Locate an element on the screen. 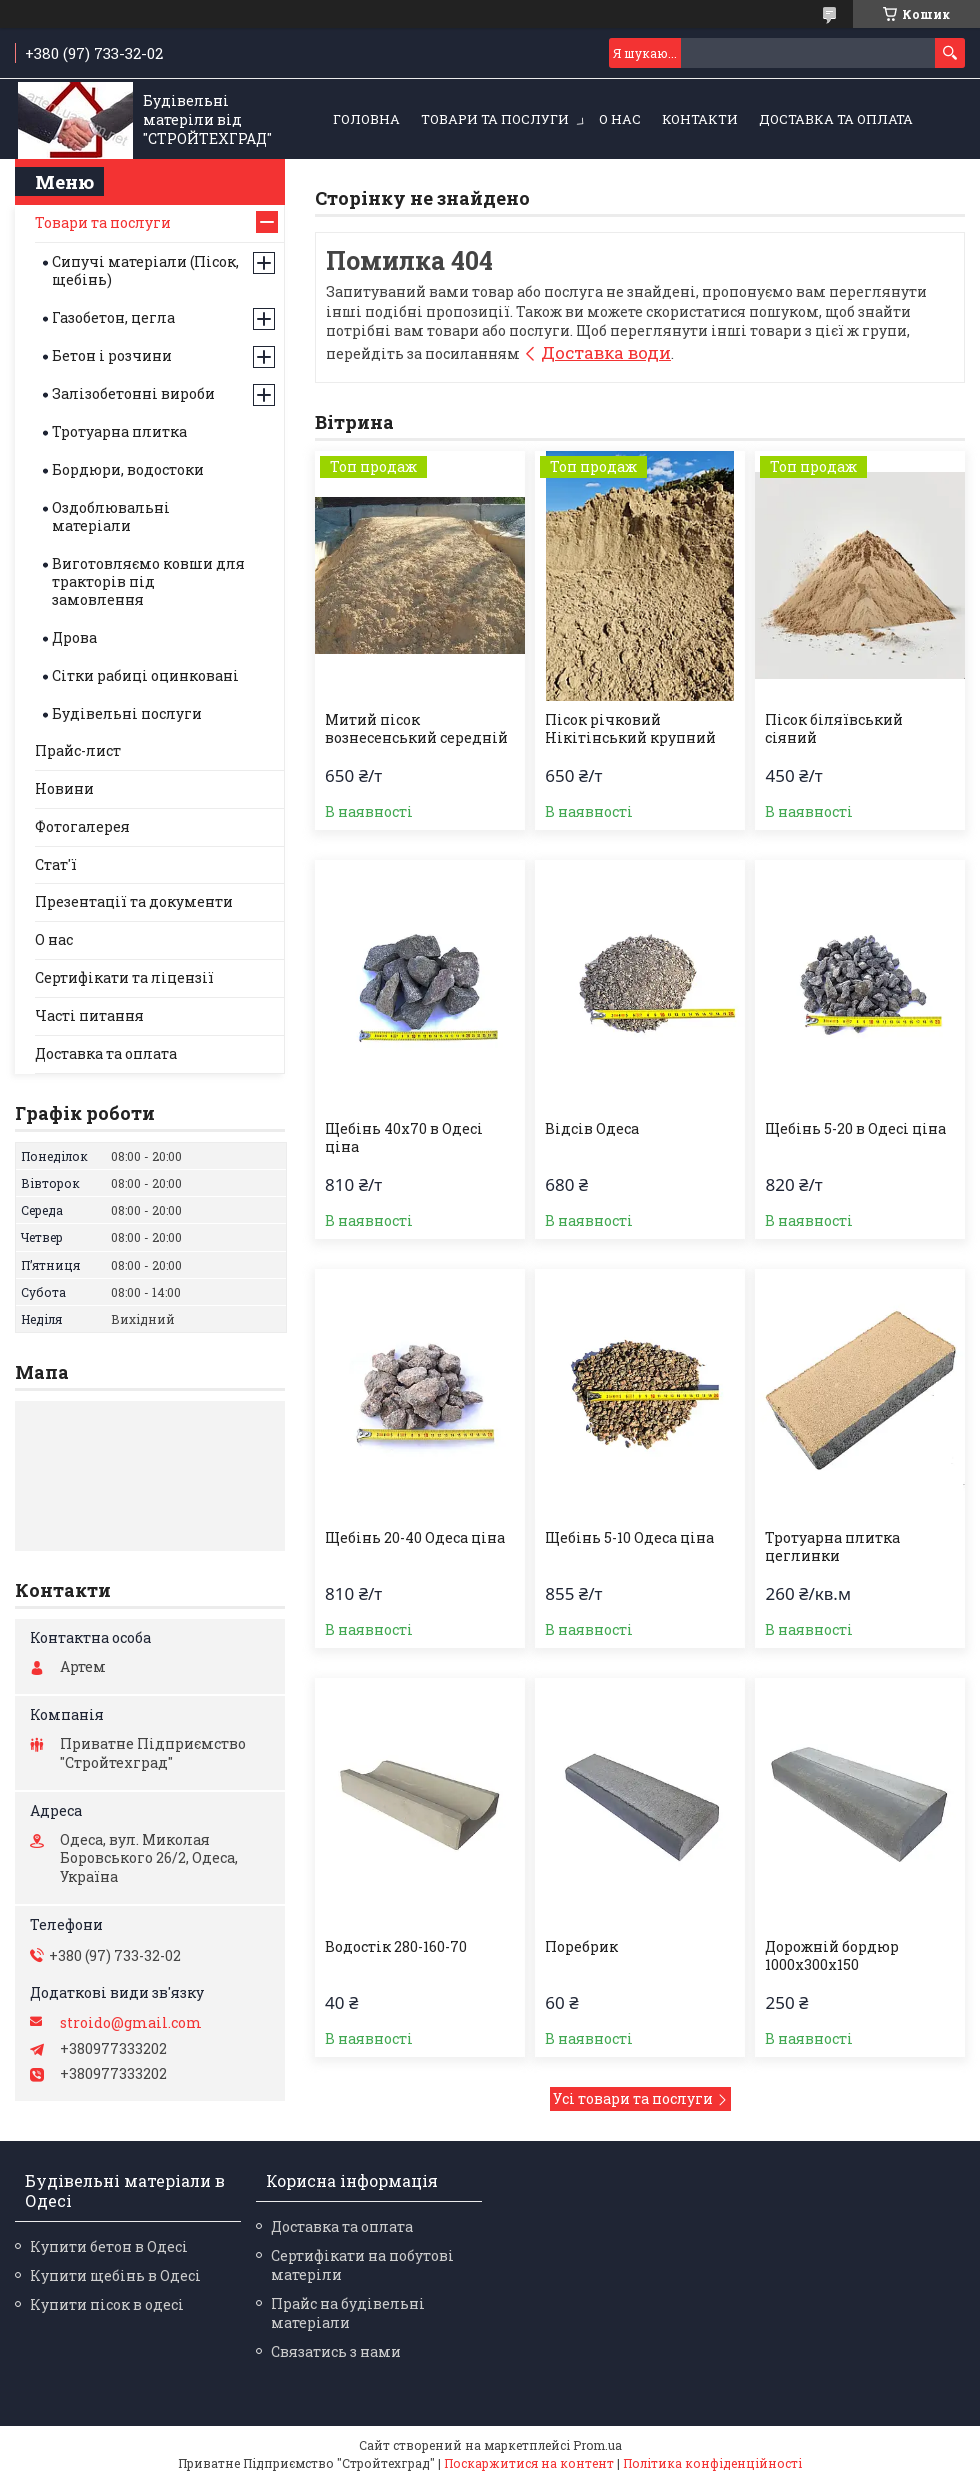  Презентації та документи is located at coordinates (134, 901).